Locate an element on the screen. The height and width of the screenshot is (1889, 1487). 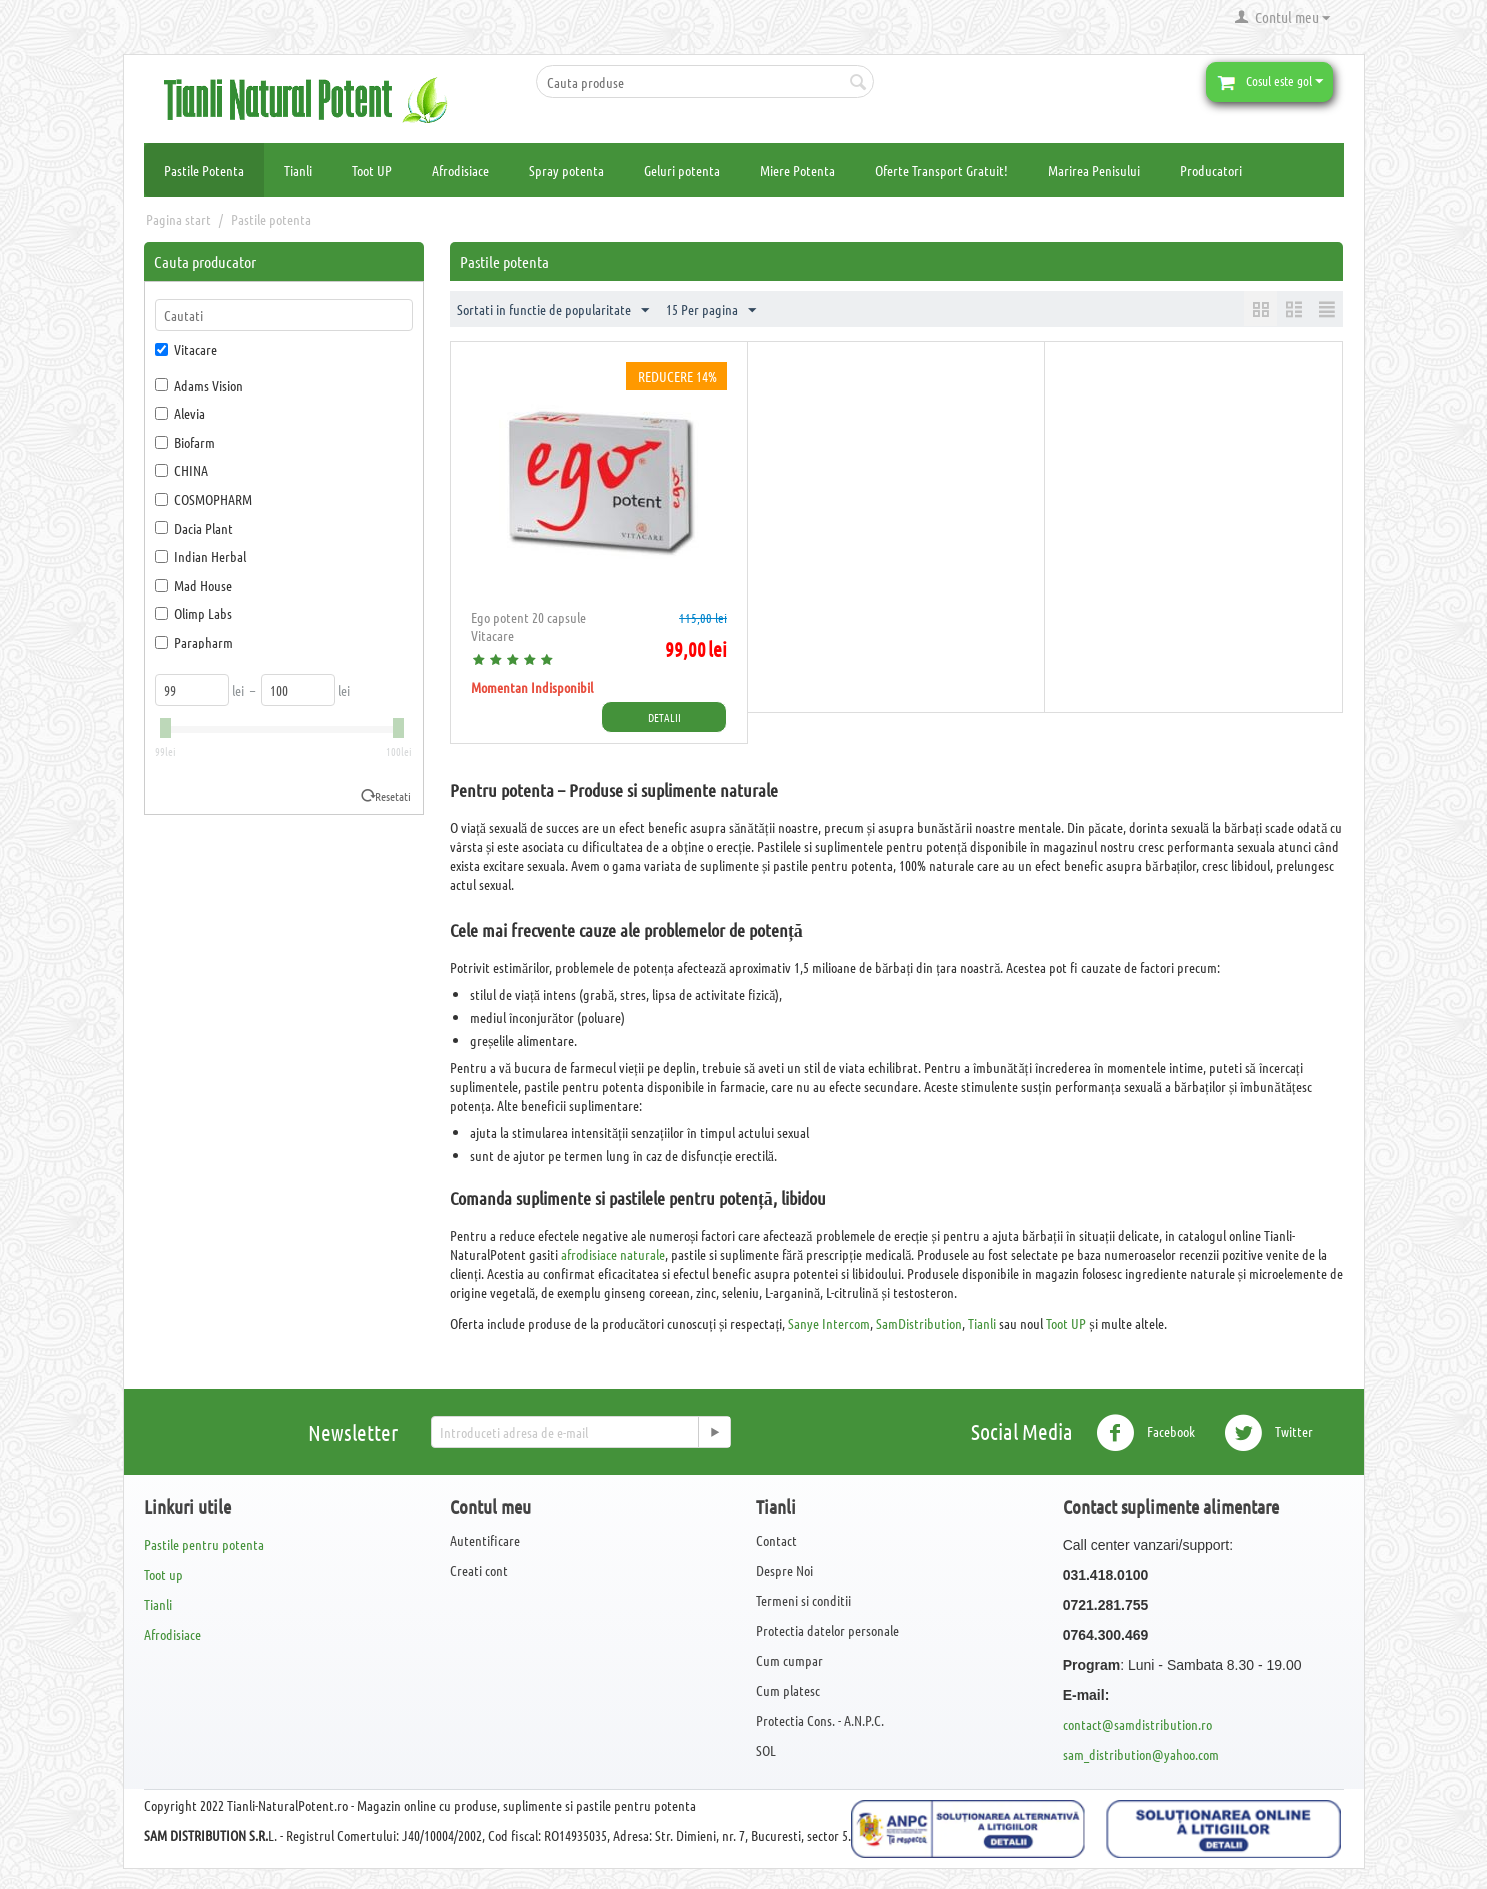
COSMOPHARM is located at coordinates (203, 499).